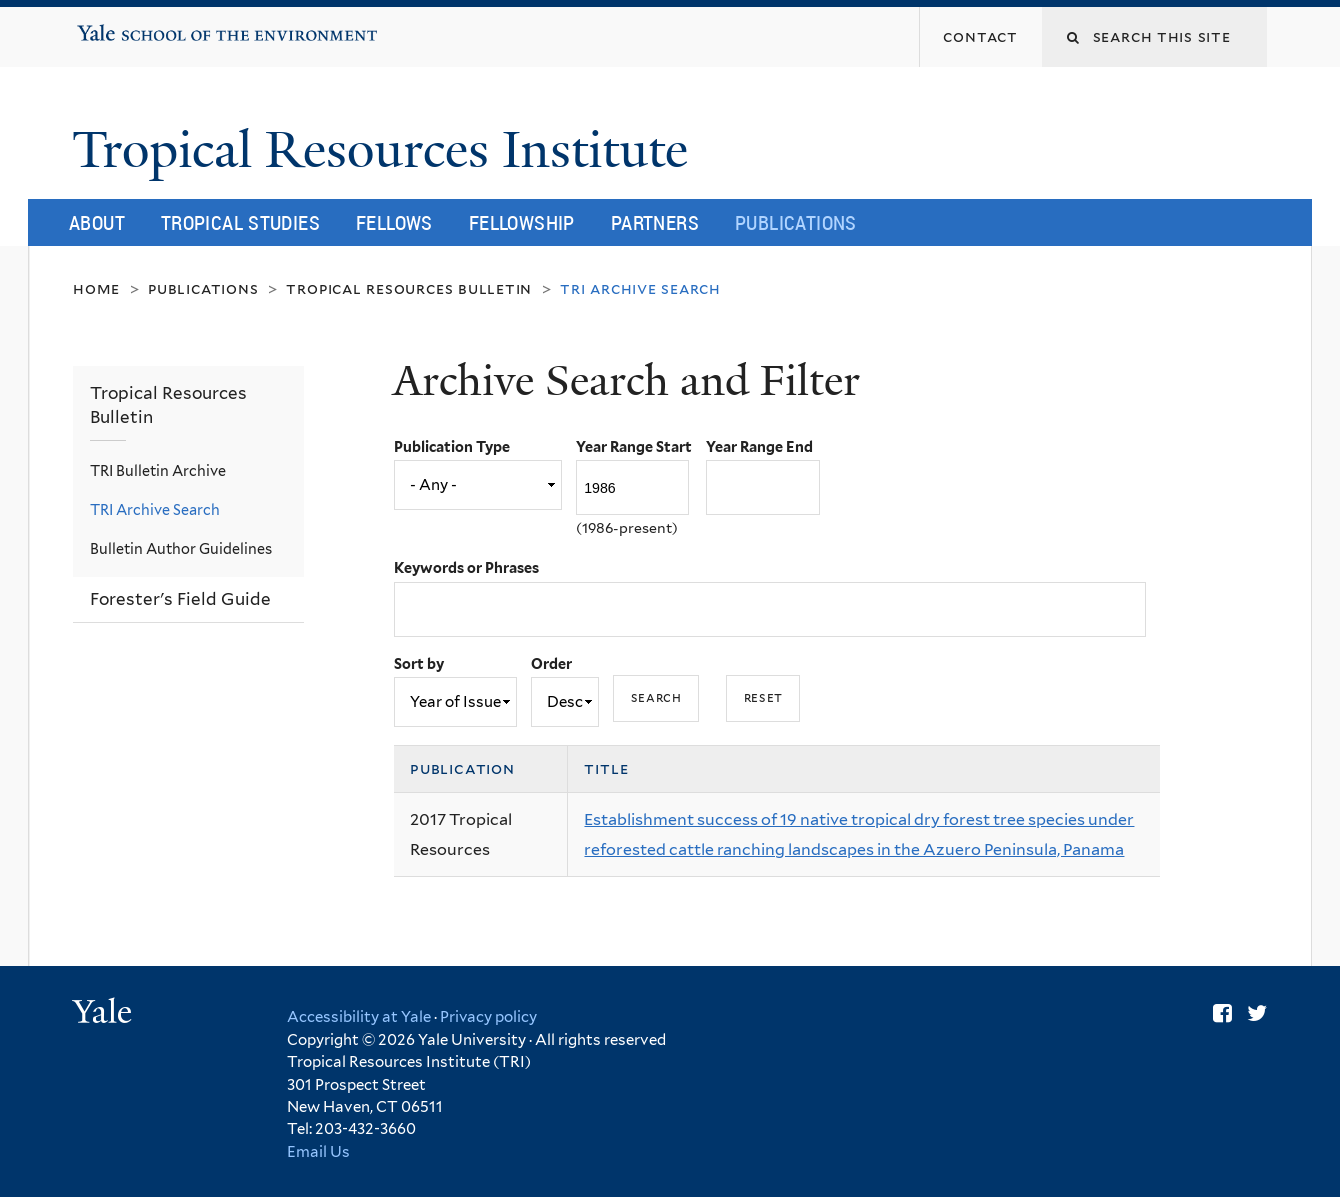  Describe the element at coordinates (634, 446) in the screenshot. I see `Year Range Start` at that location.